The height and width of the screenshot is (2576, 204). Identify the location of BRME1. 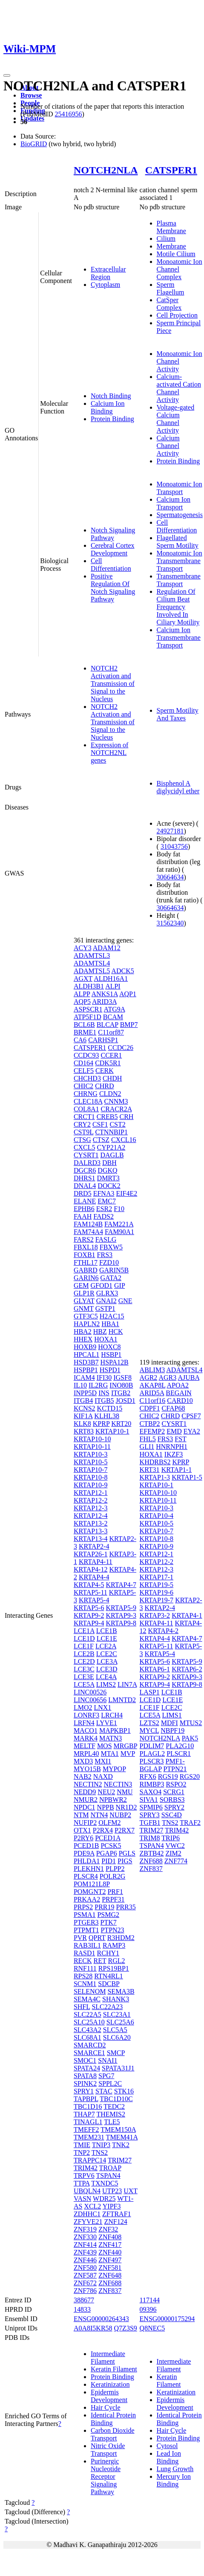
(85, 1032).